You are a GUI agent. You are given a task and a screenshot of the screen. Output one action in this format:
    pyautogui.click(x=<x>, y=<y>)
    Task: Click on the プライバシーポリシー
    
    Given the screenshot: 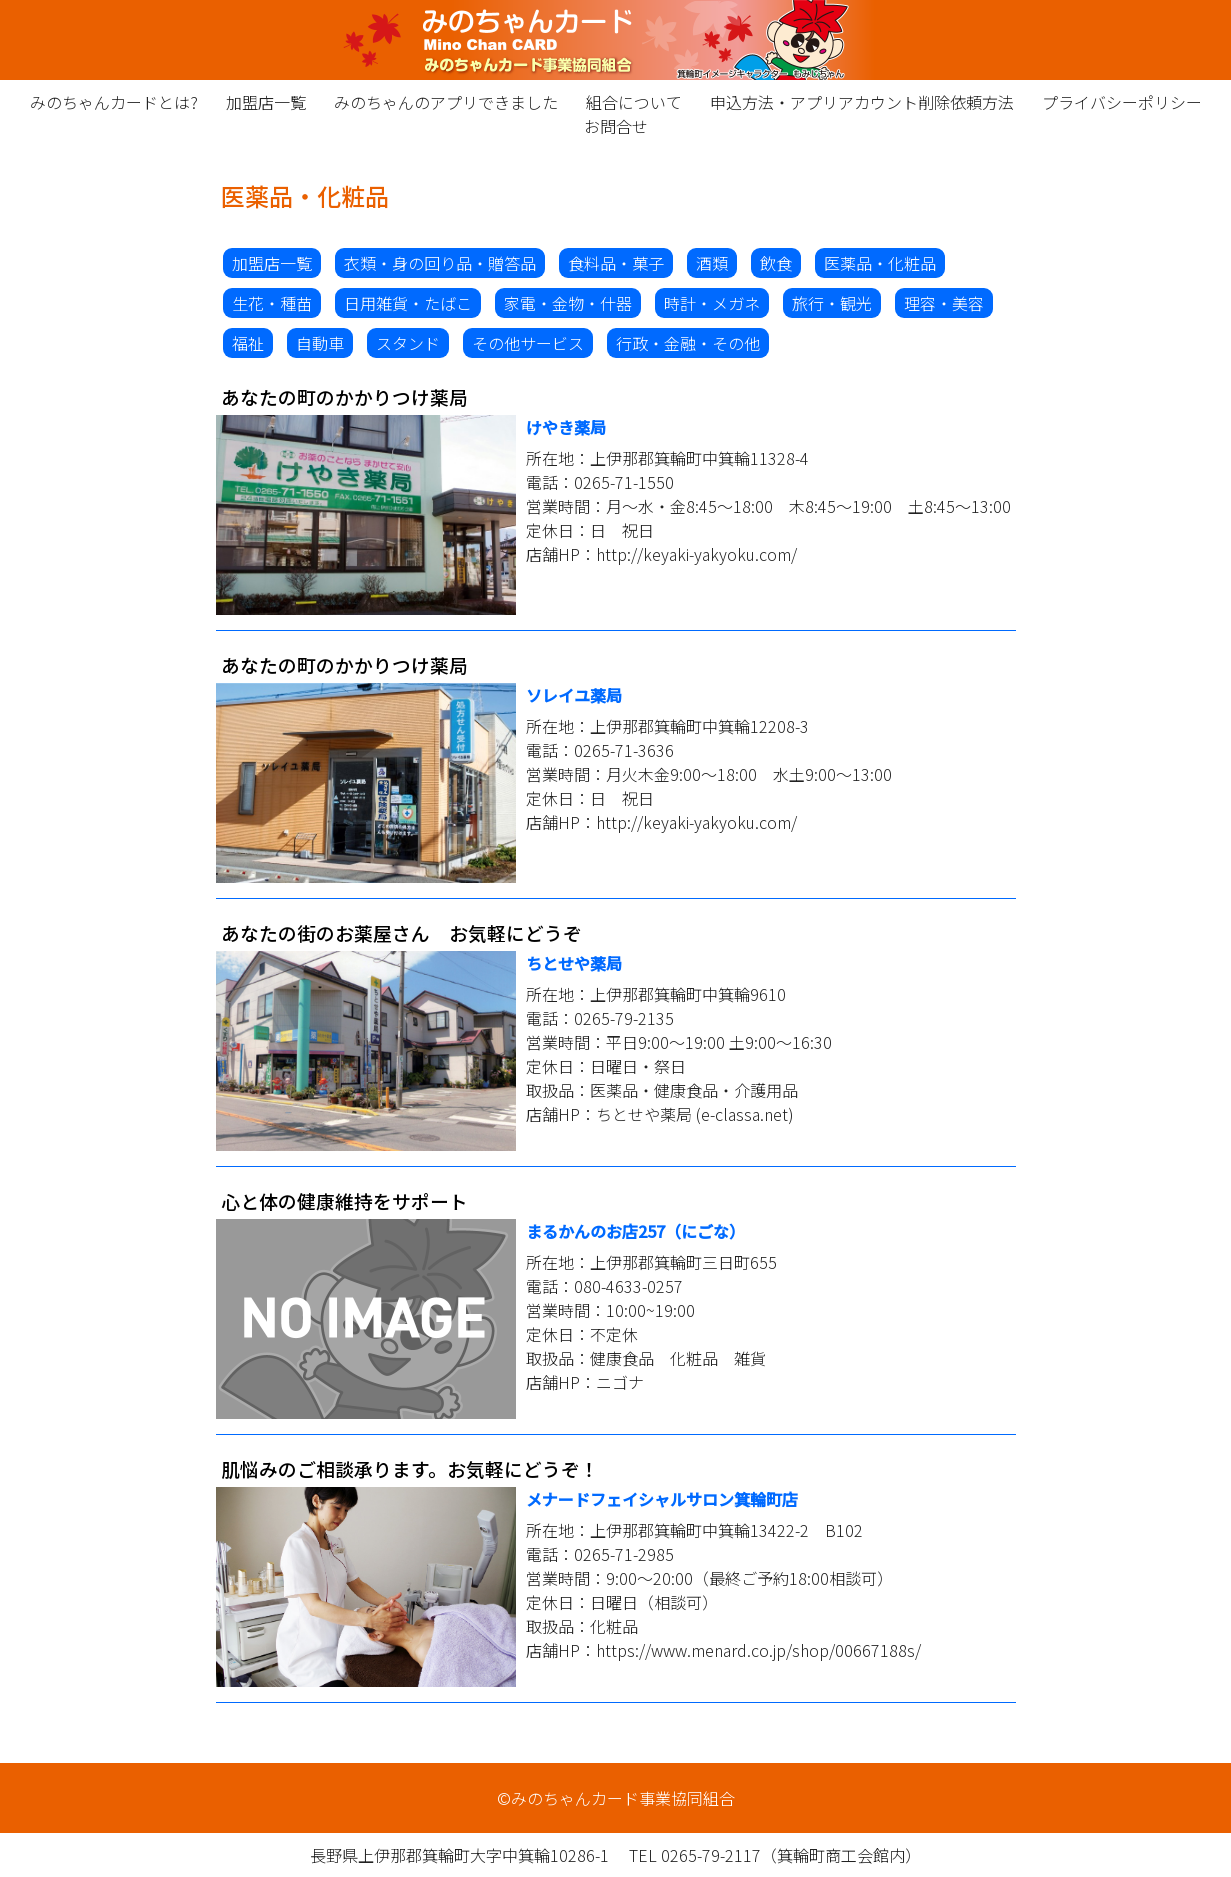 What is the action you would take?
    pyautogui.click(x=1122, y=102)
    